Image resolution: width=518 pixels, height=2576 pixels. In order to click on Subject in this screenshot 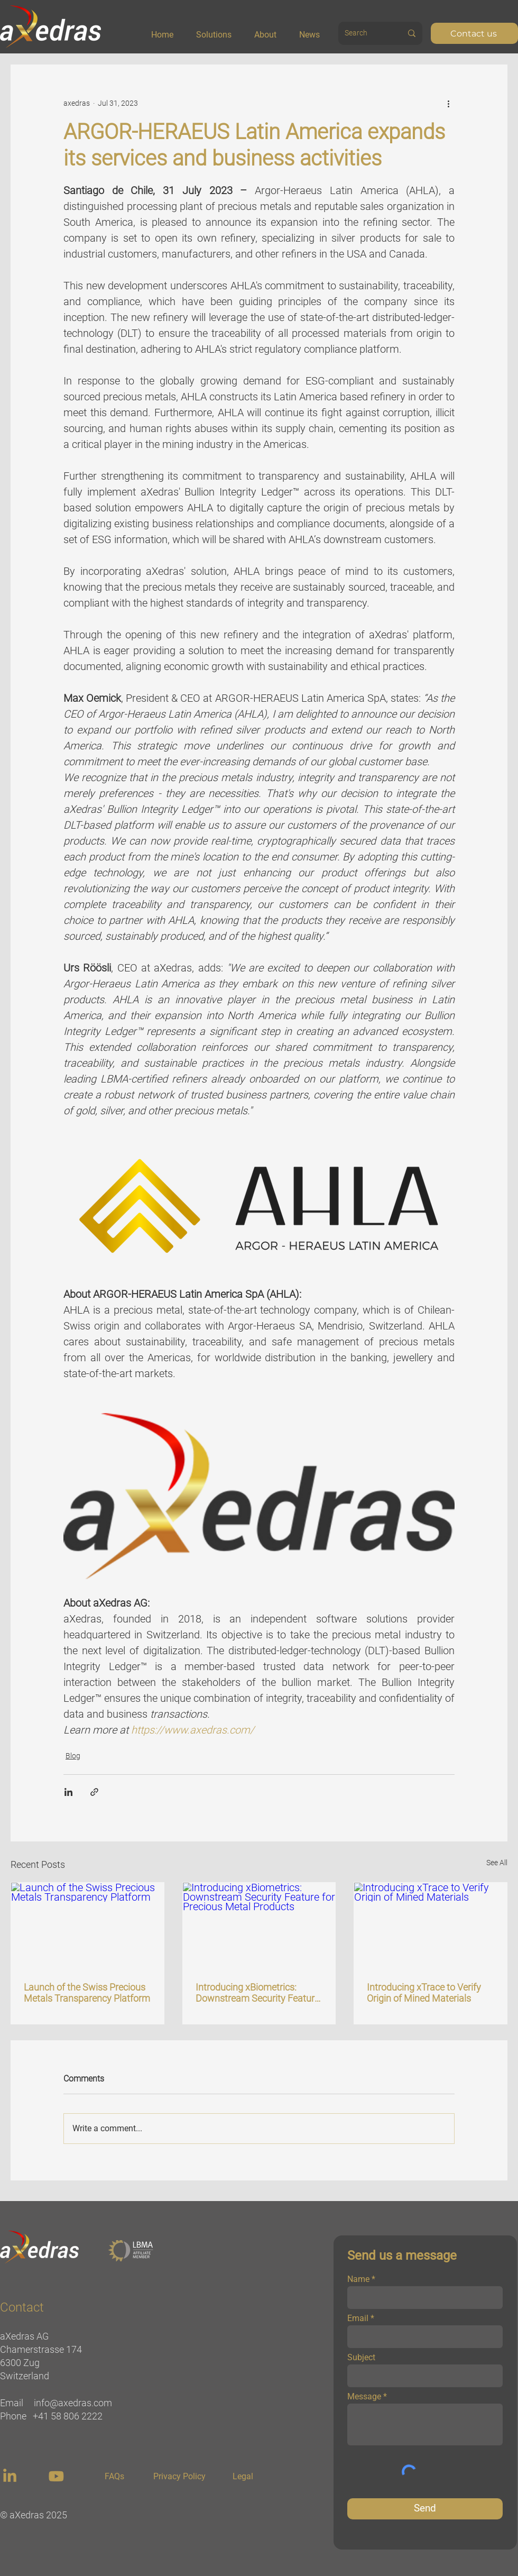, I will do `click(361, 2357)`.